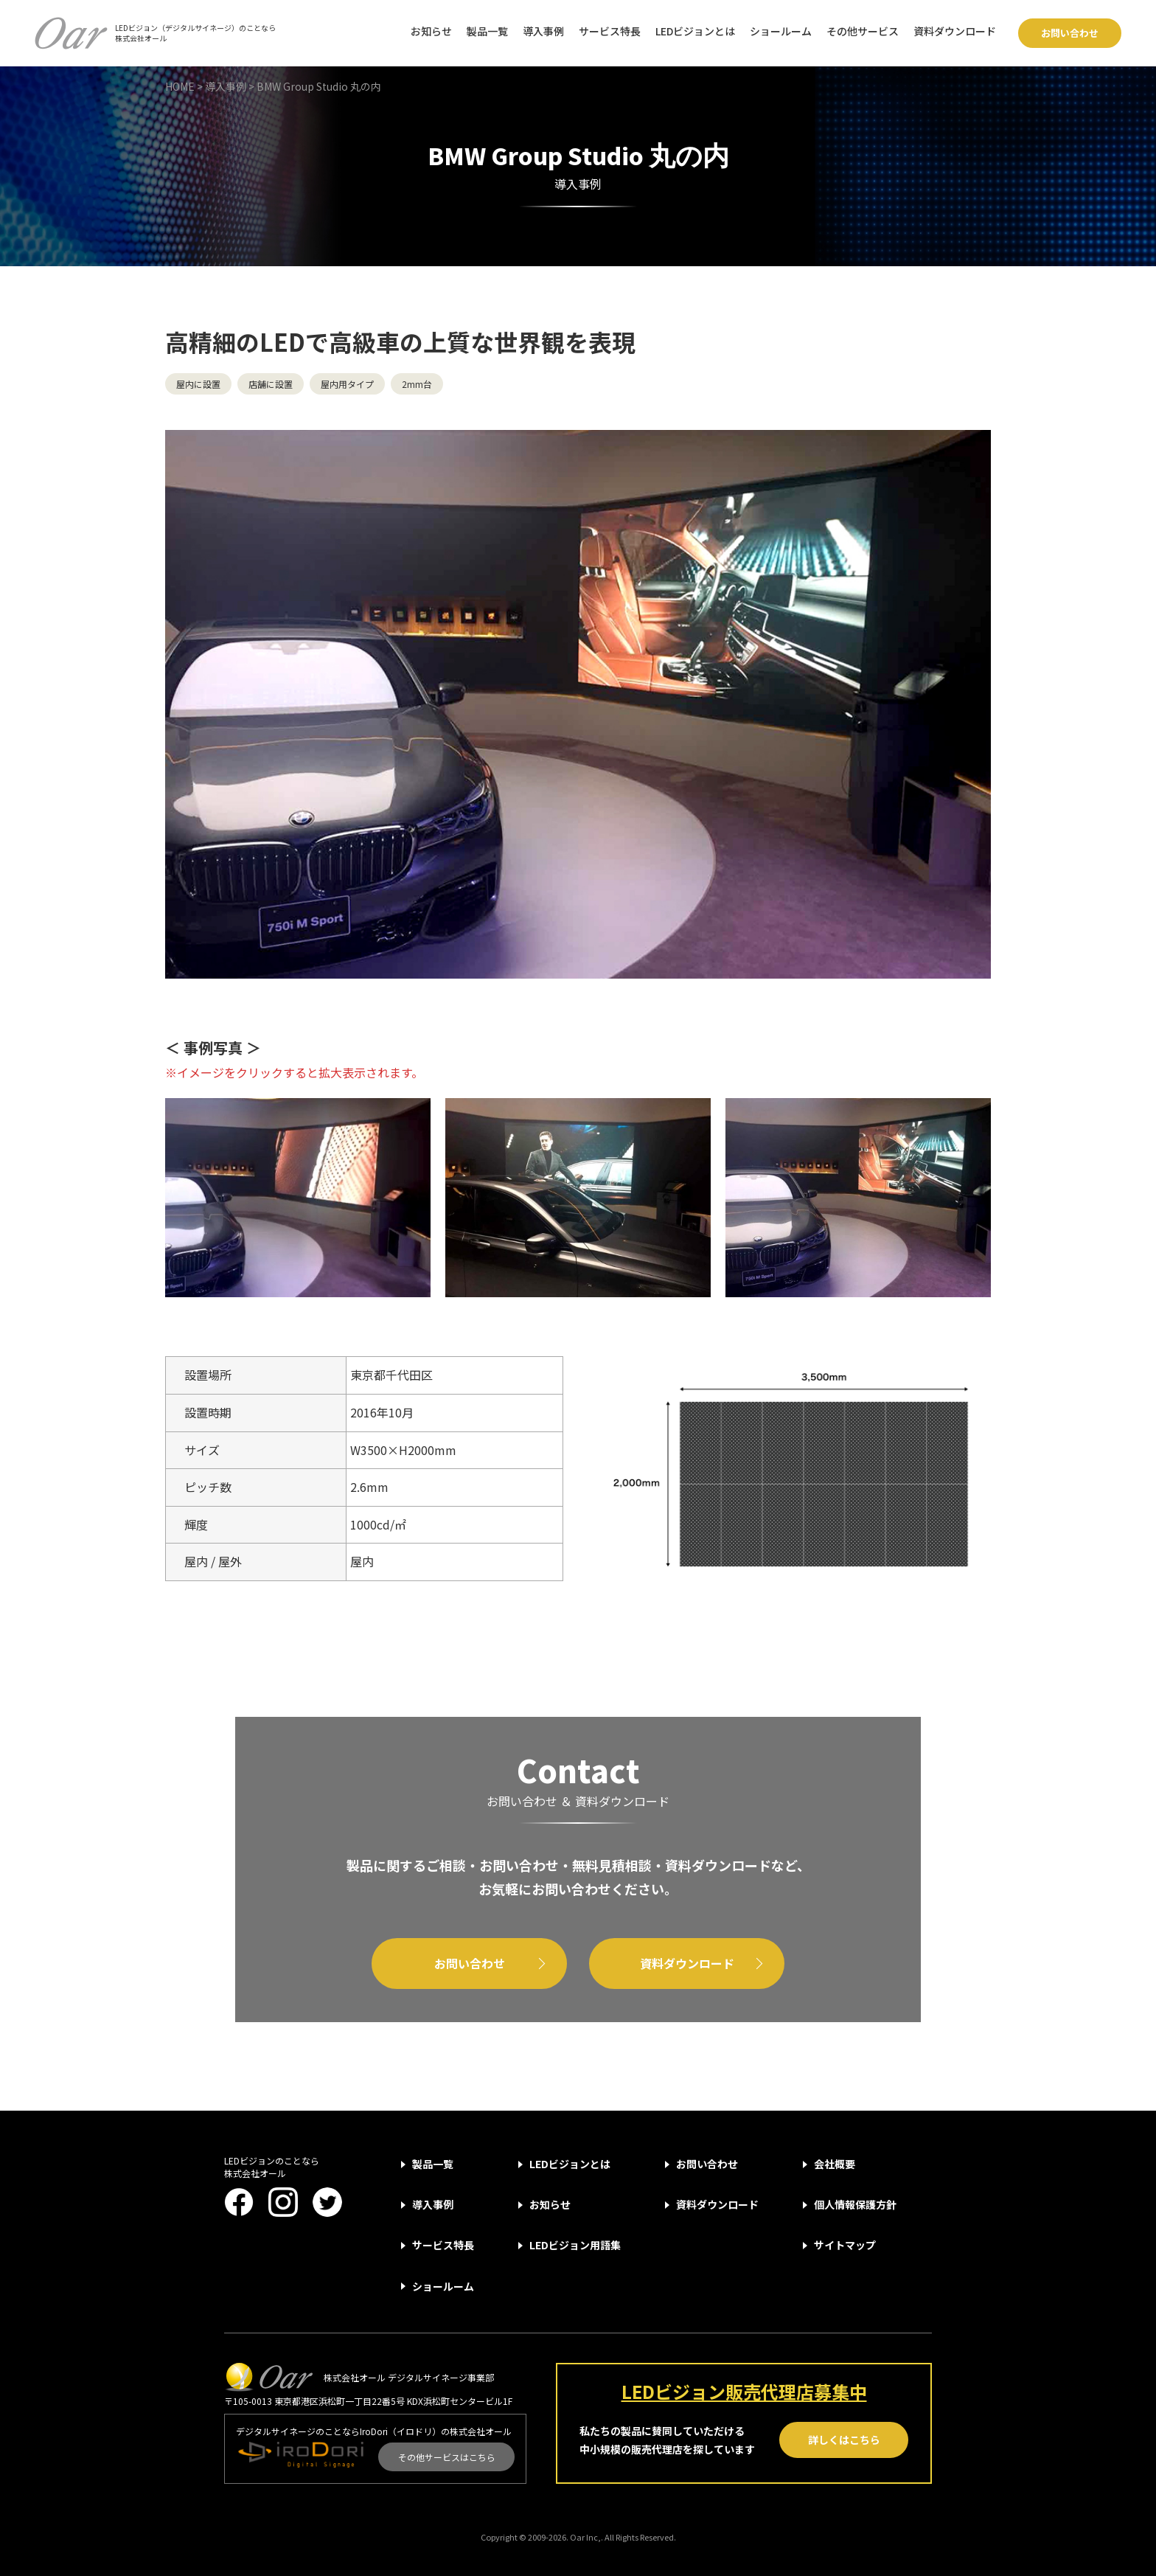 This screenshot has height=2576, width=1156. What do you see at coordinates (270, 384) in the screenshot?
I see `店舗に設置` at bounding box center [270, 384].